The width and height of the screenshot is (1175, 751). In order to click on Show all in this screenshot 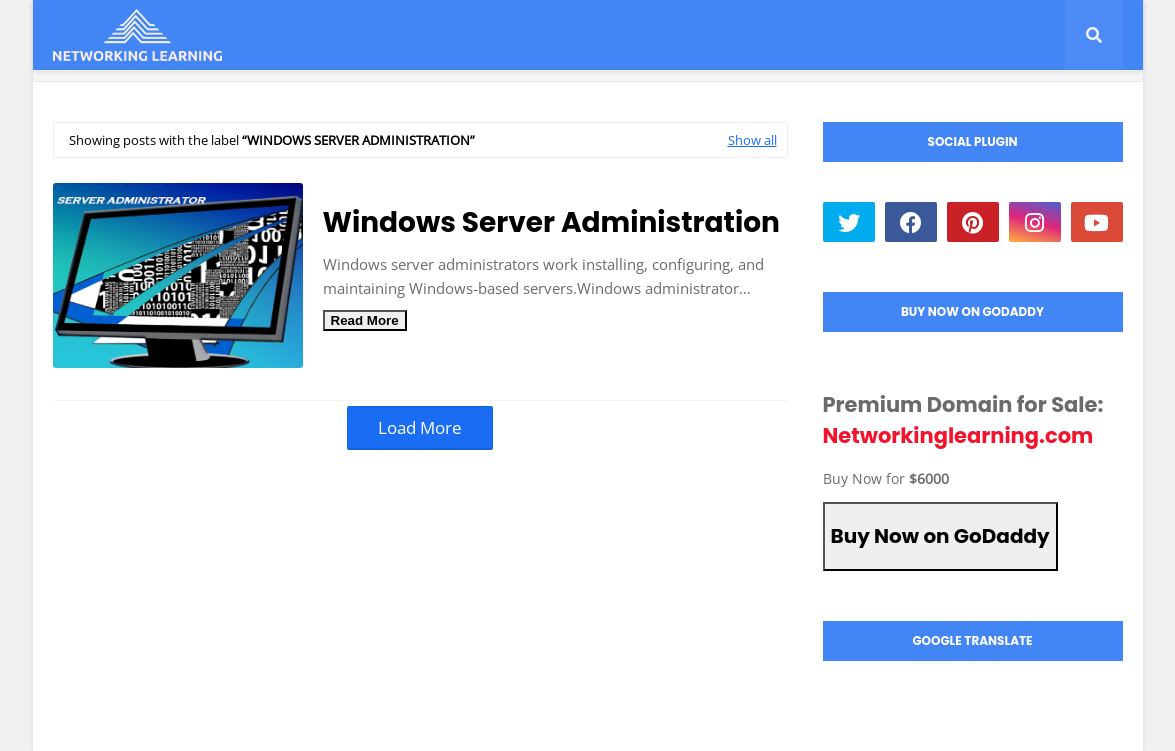, I will do `click(752, 140)`.